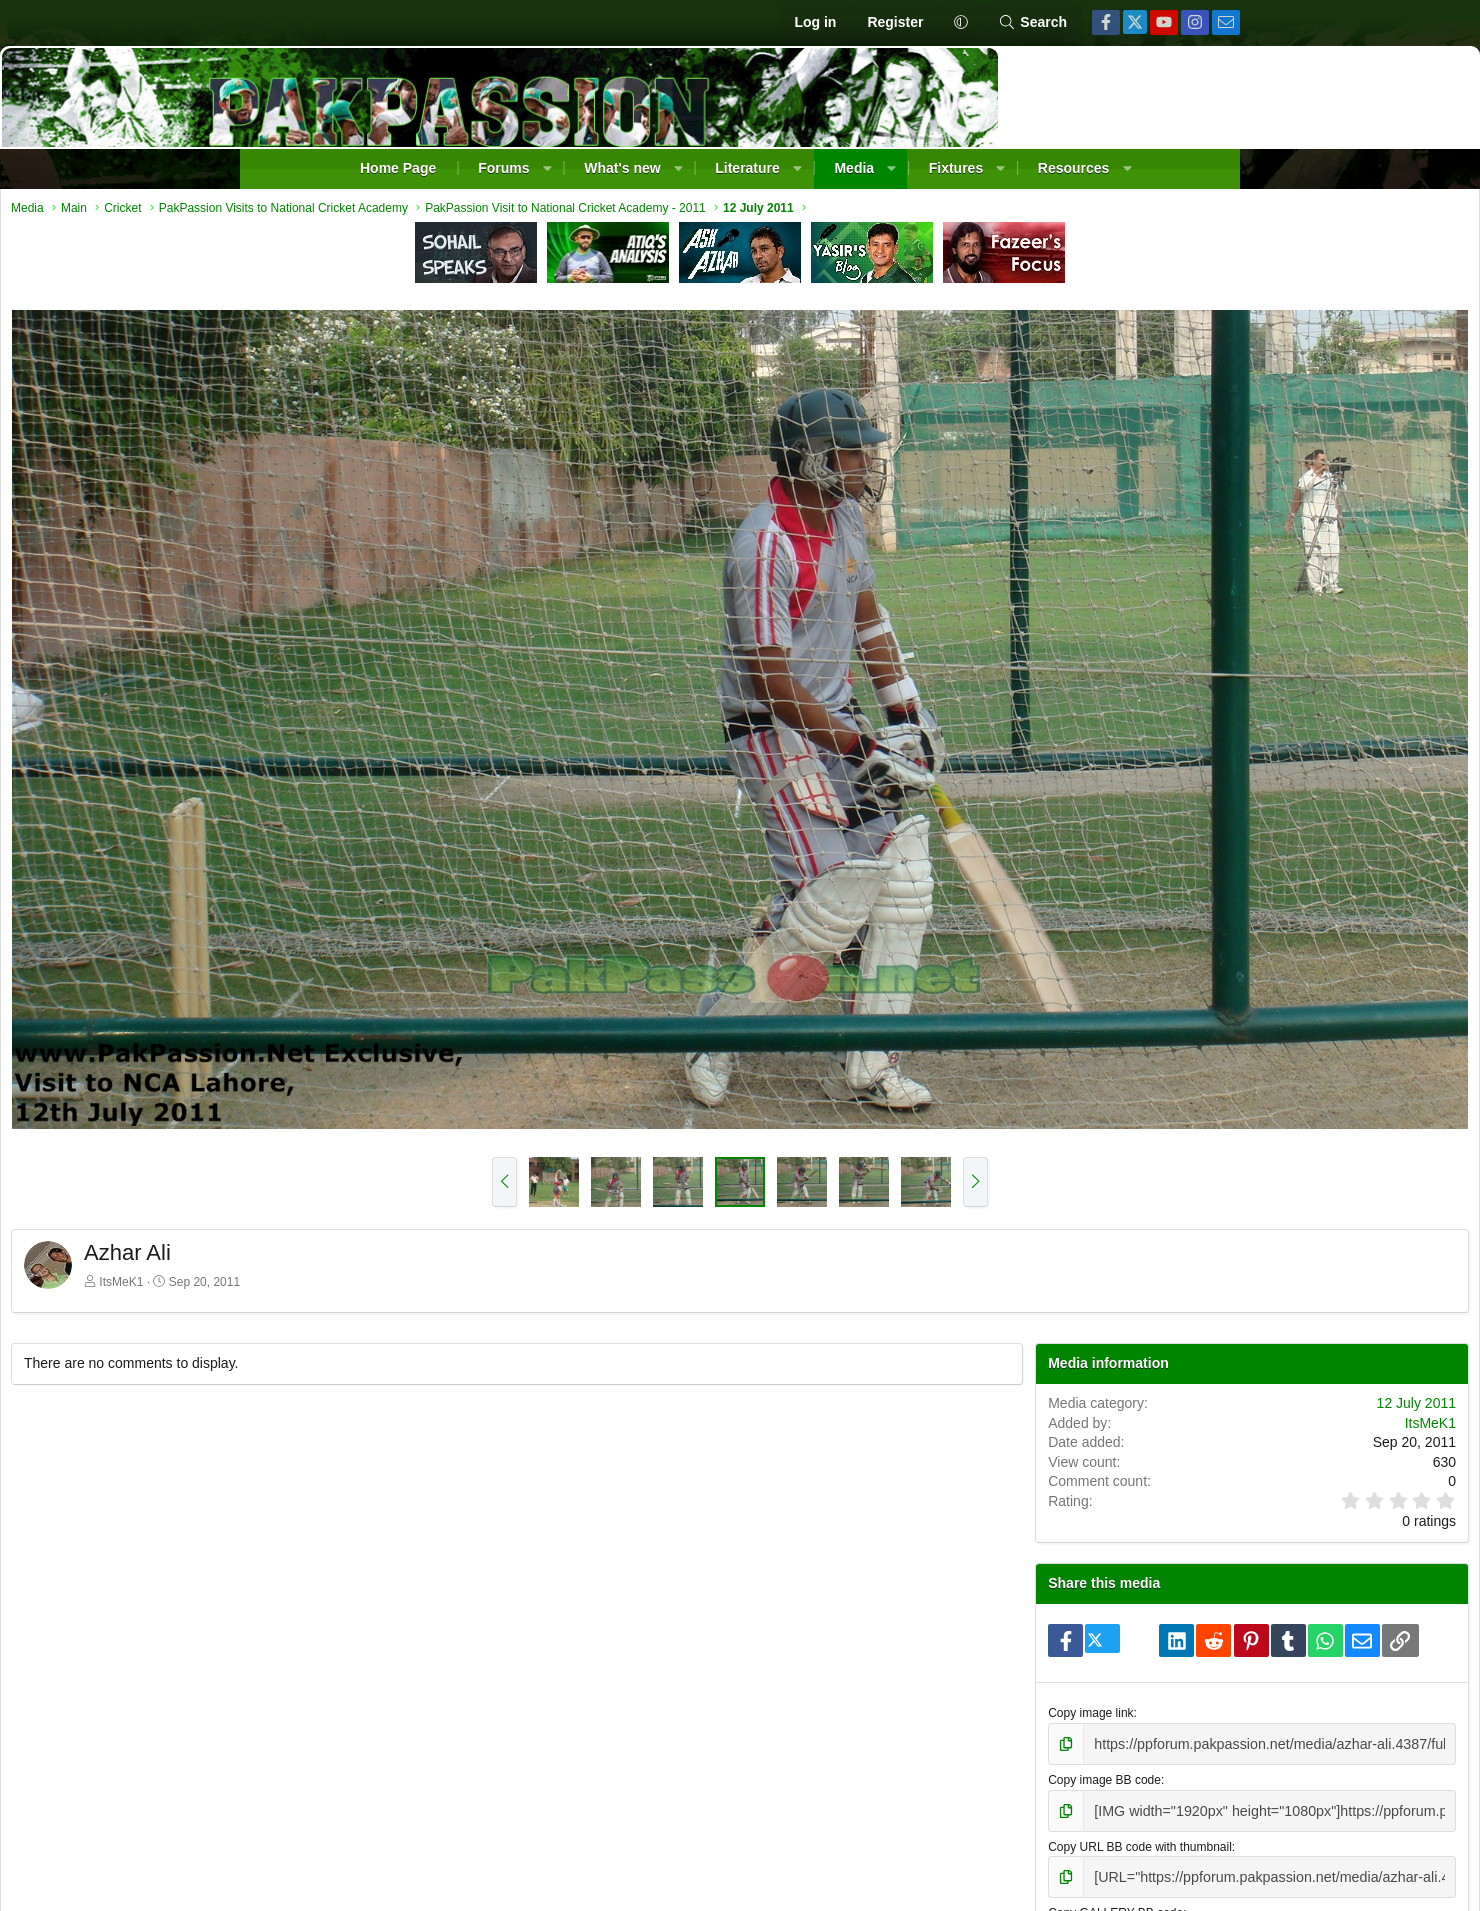 The width and height of the screenshot is (1480, 1911). I want to click on Copy URL BB code with thumbnail, so click(1042, 1609).